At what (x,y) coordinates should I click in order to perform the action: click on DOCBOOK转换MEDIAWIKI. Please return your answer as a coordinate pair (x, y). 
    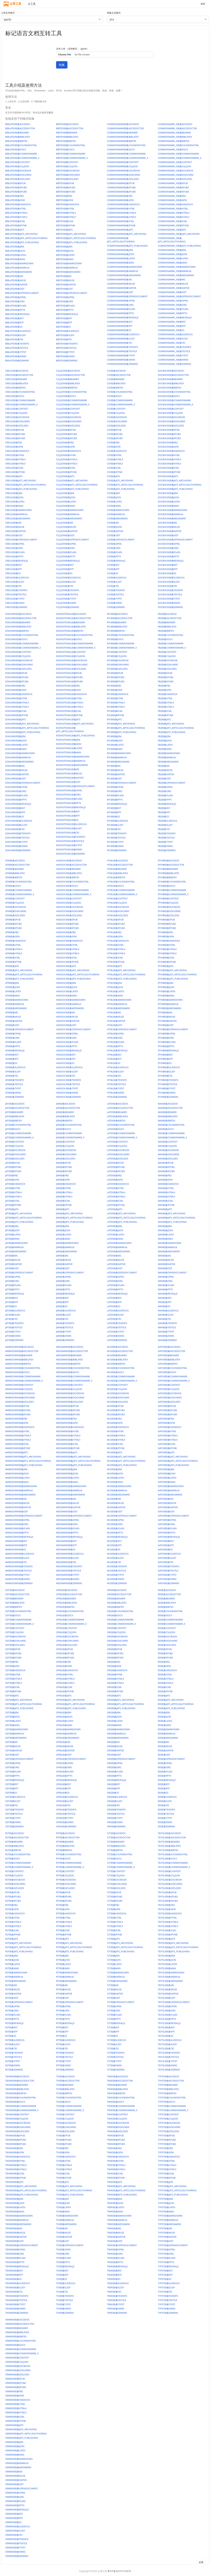
    Looking at the image, I should click on (172, 518).